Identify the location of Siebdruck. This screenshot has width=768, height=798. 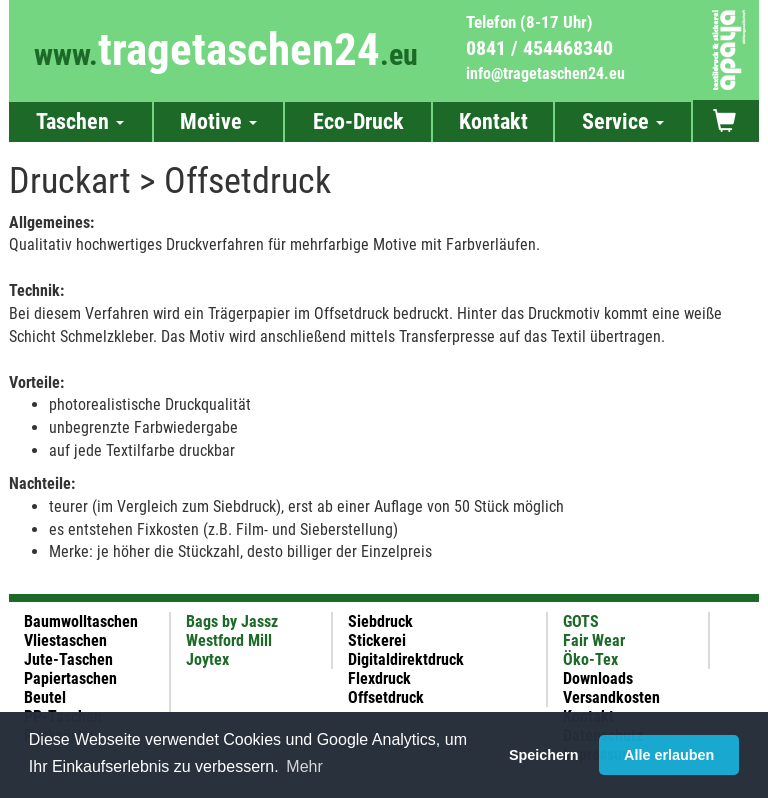
(380, 621).